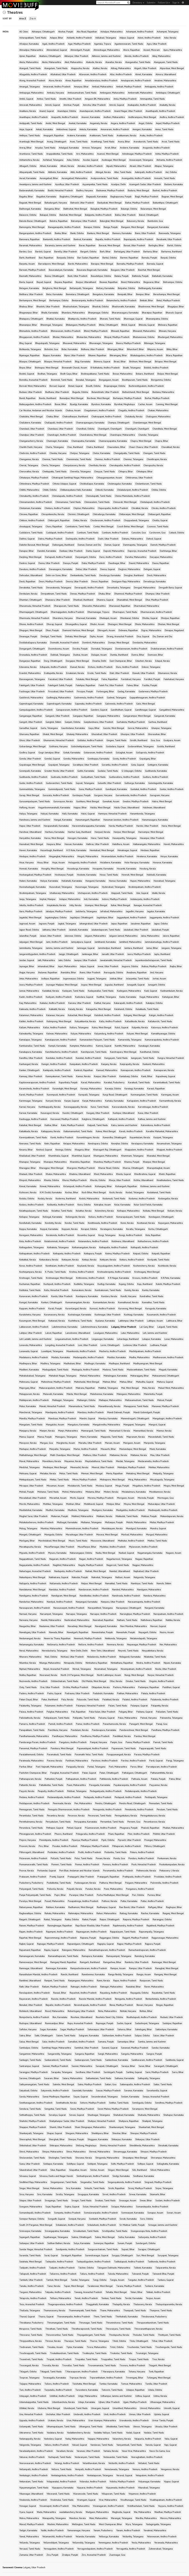  What do you see at coordinates (94, 1681) in the screenshot?
I see `Old Malda, West Bengal` at bounding box center [94, 1681].